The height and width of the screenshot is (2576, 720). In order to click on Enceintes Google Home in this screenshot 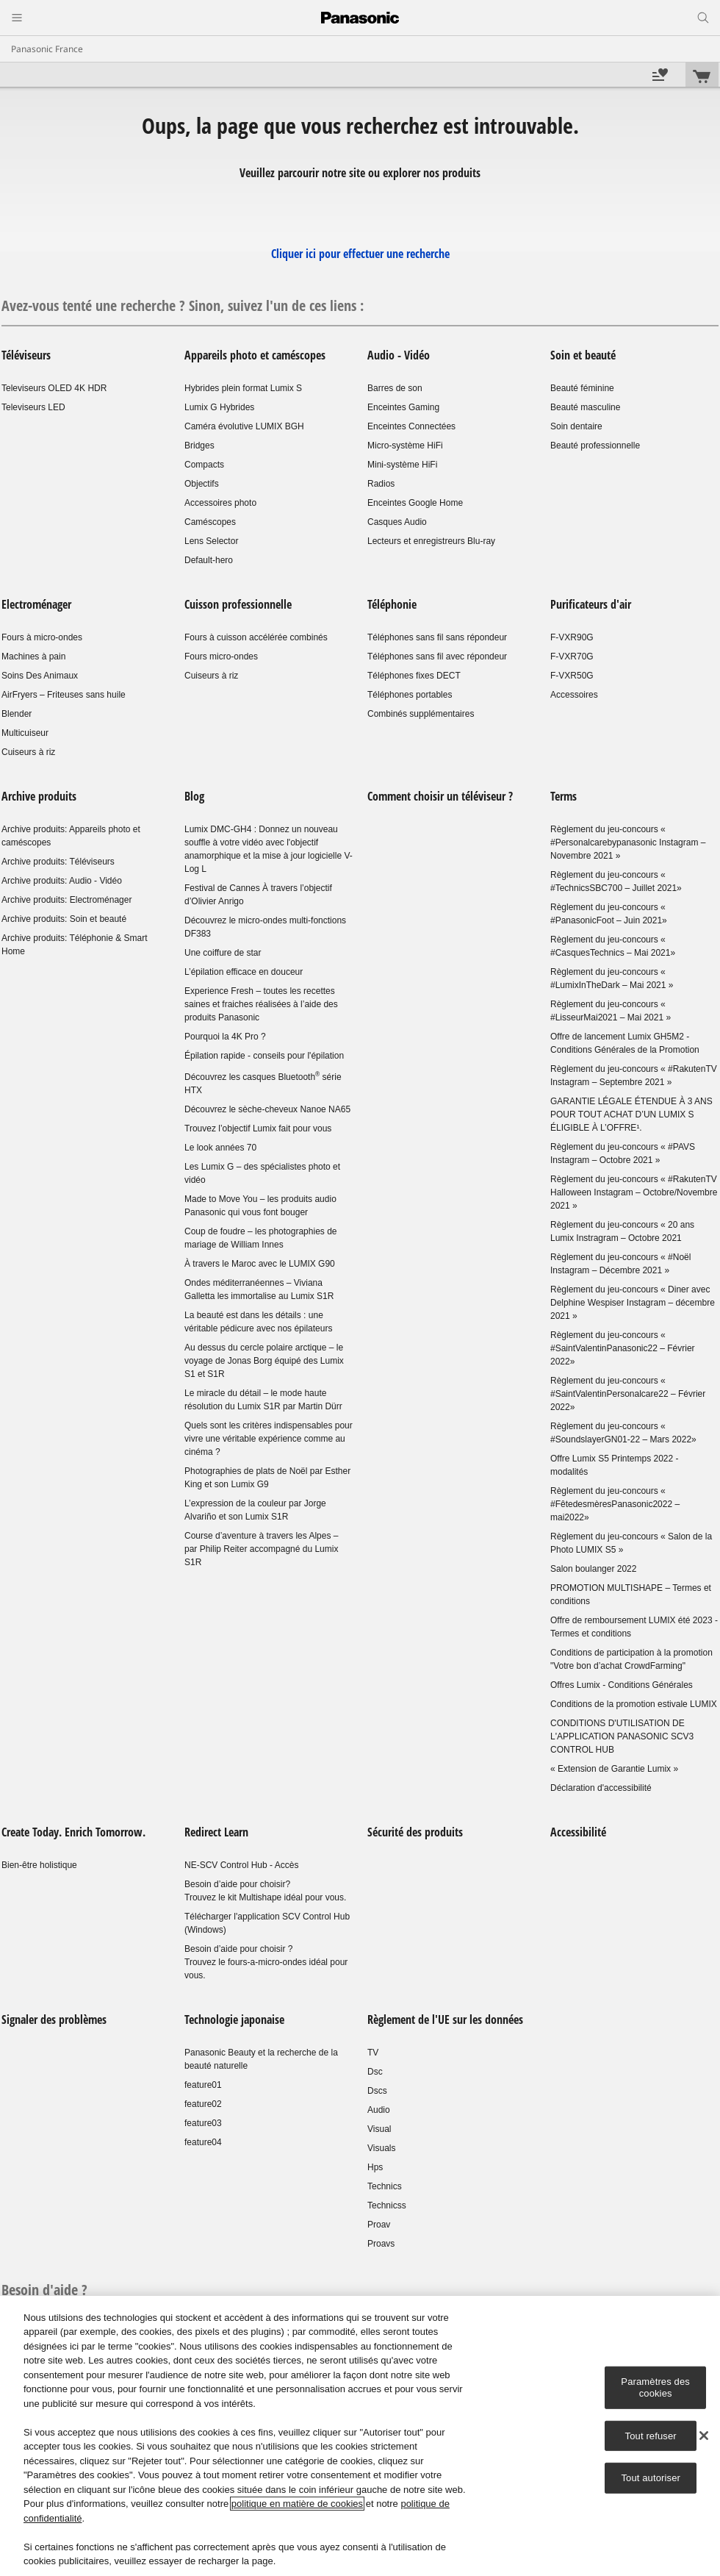, I will do `click(415, 503)`.